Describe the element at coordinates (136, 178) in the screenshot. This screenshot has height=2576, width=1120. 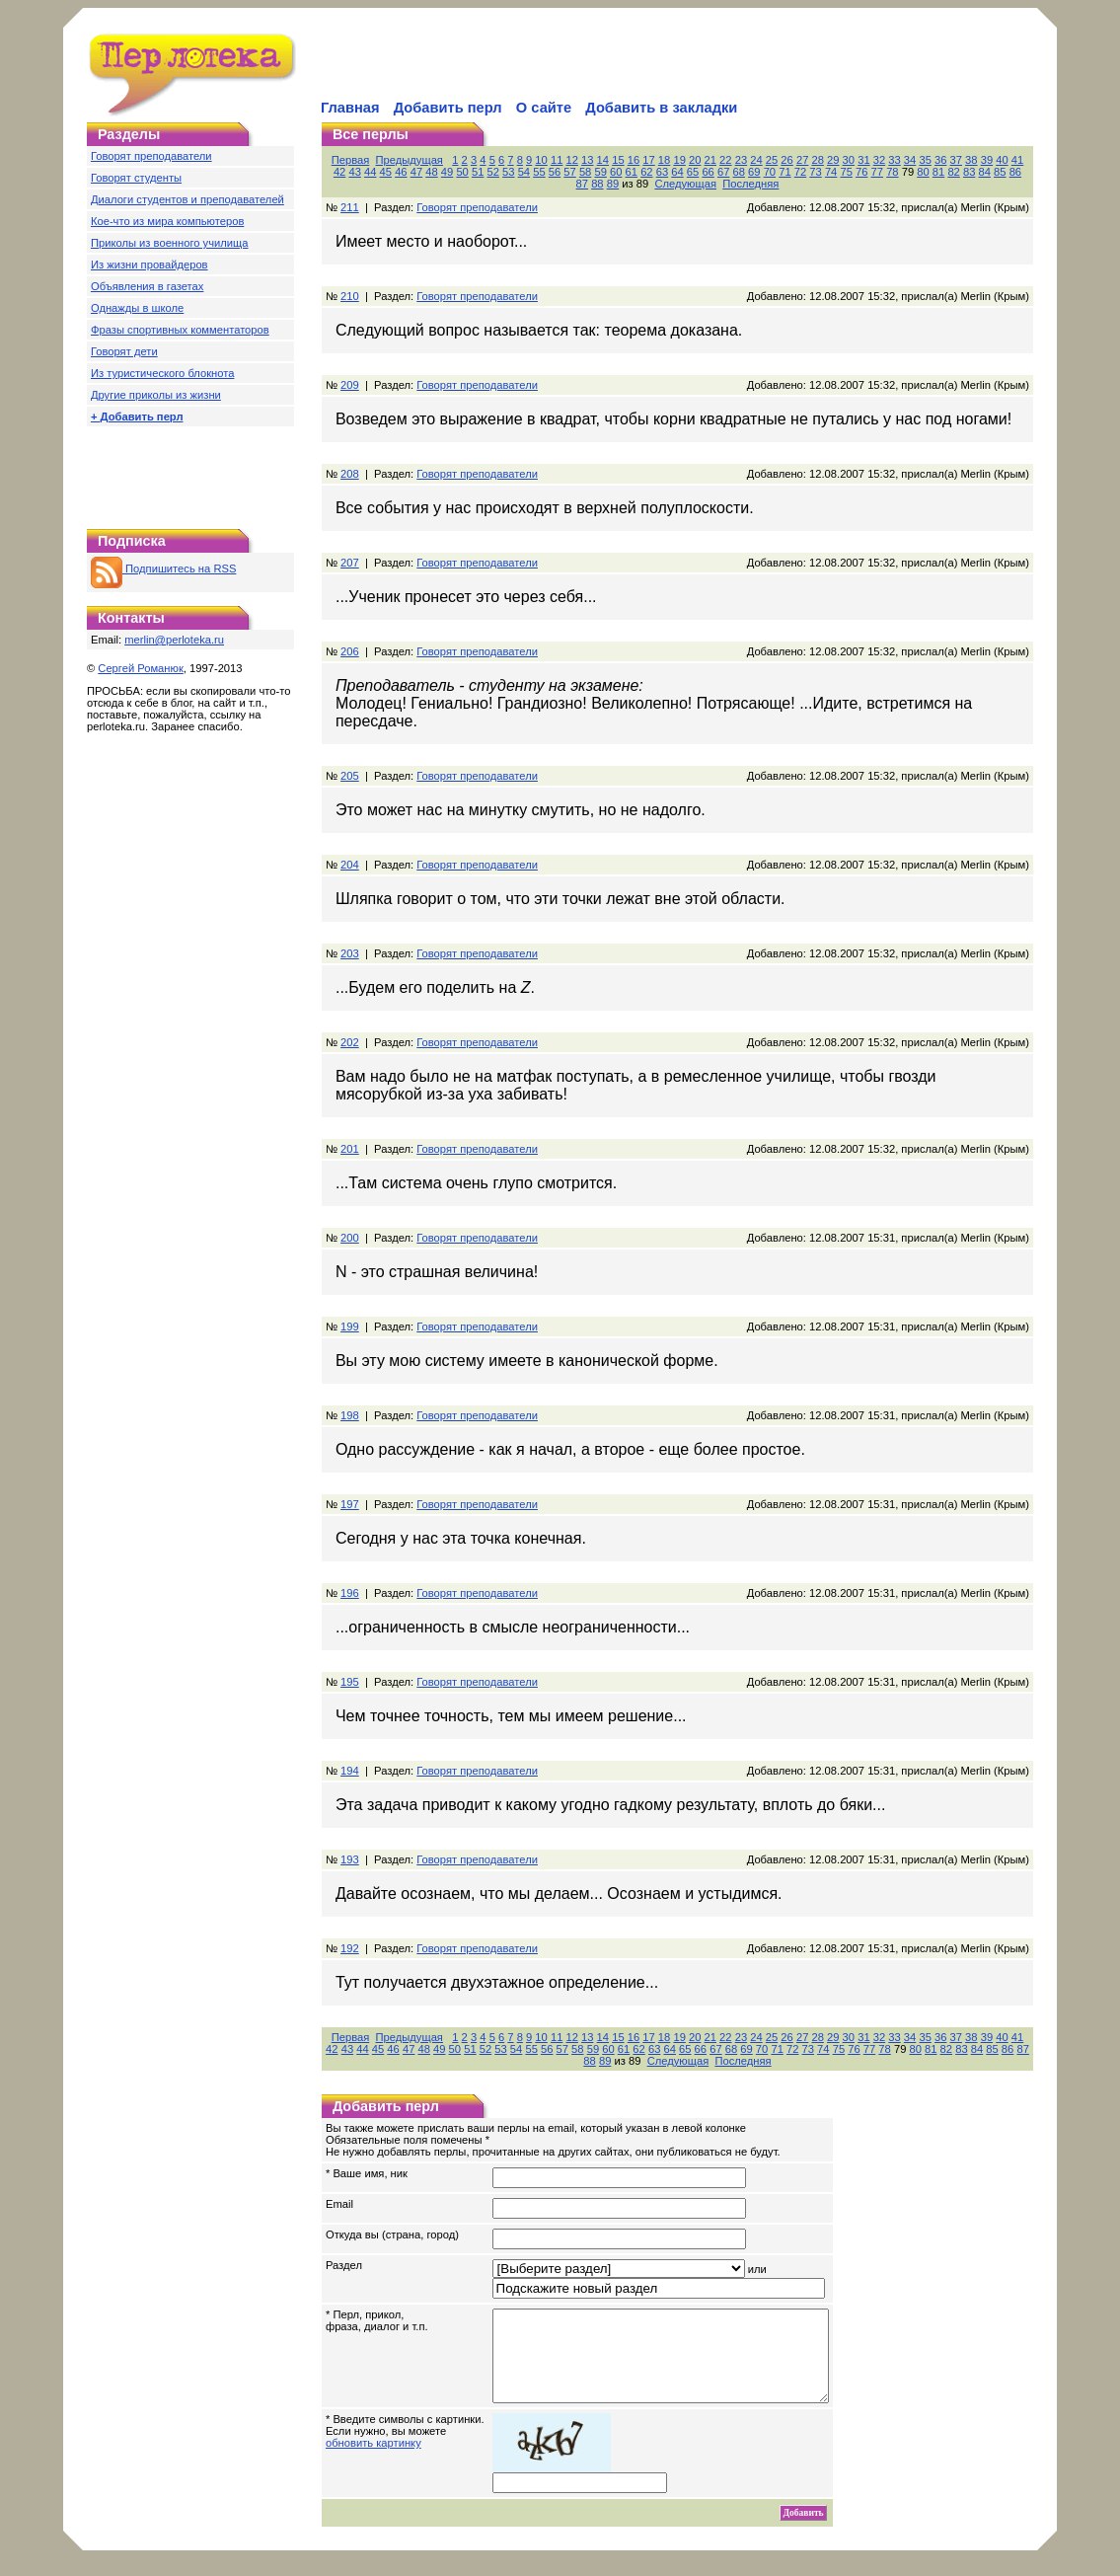
I see `Говорят студенты` at that location.